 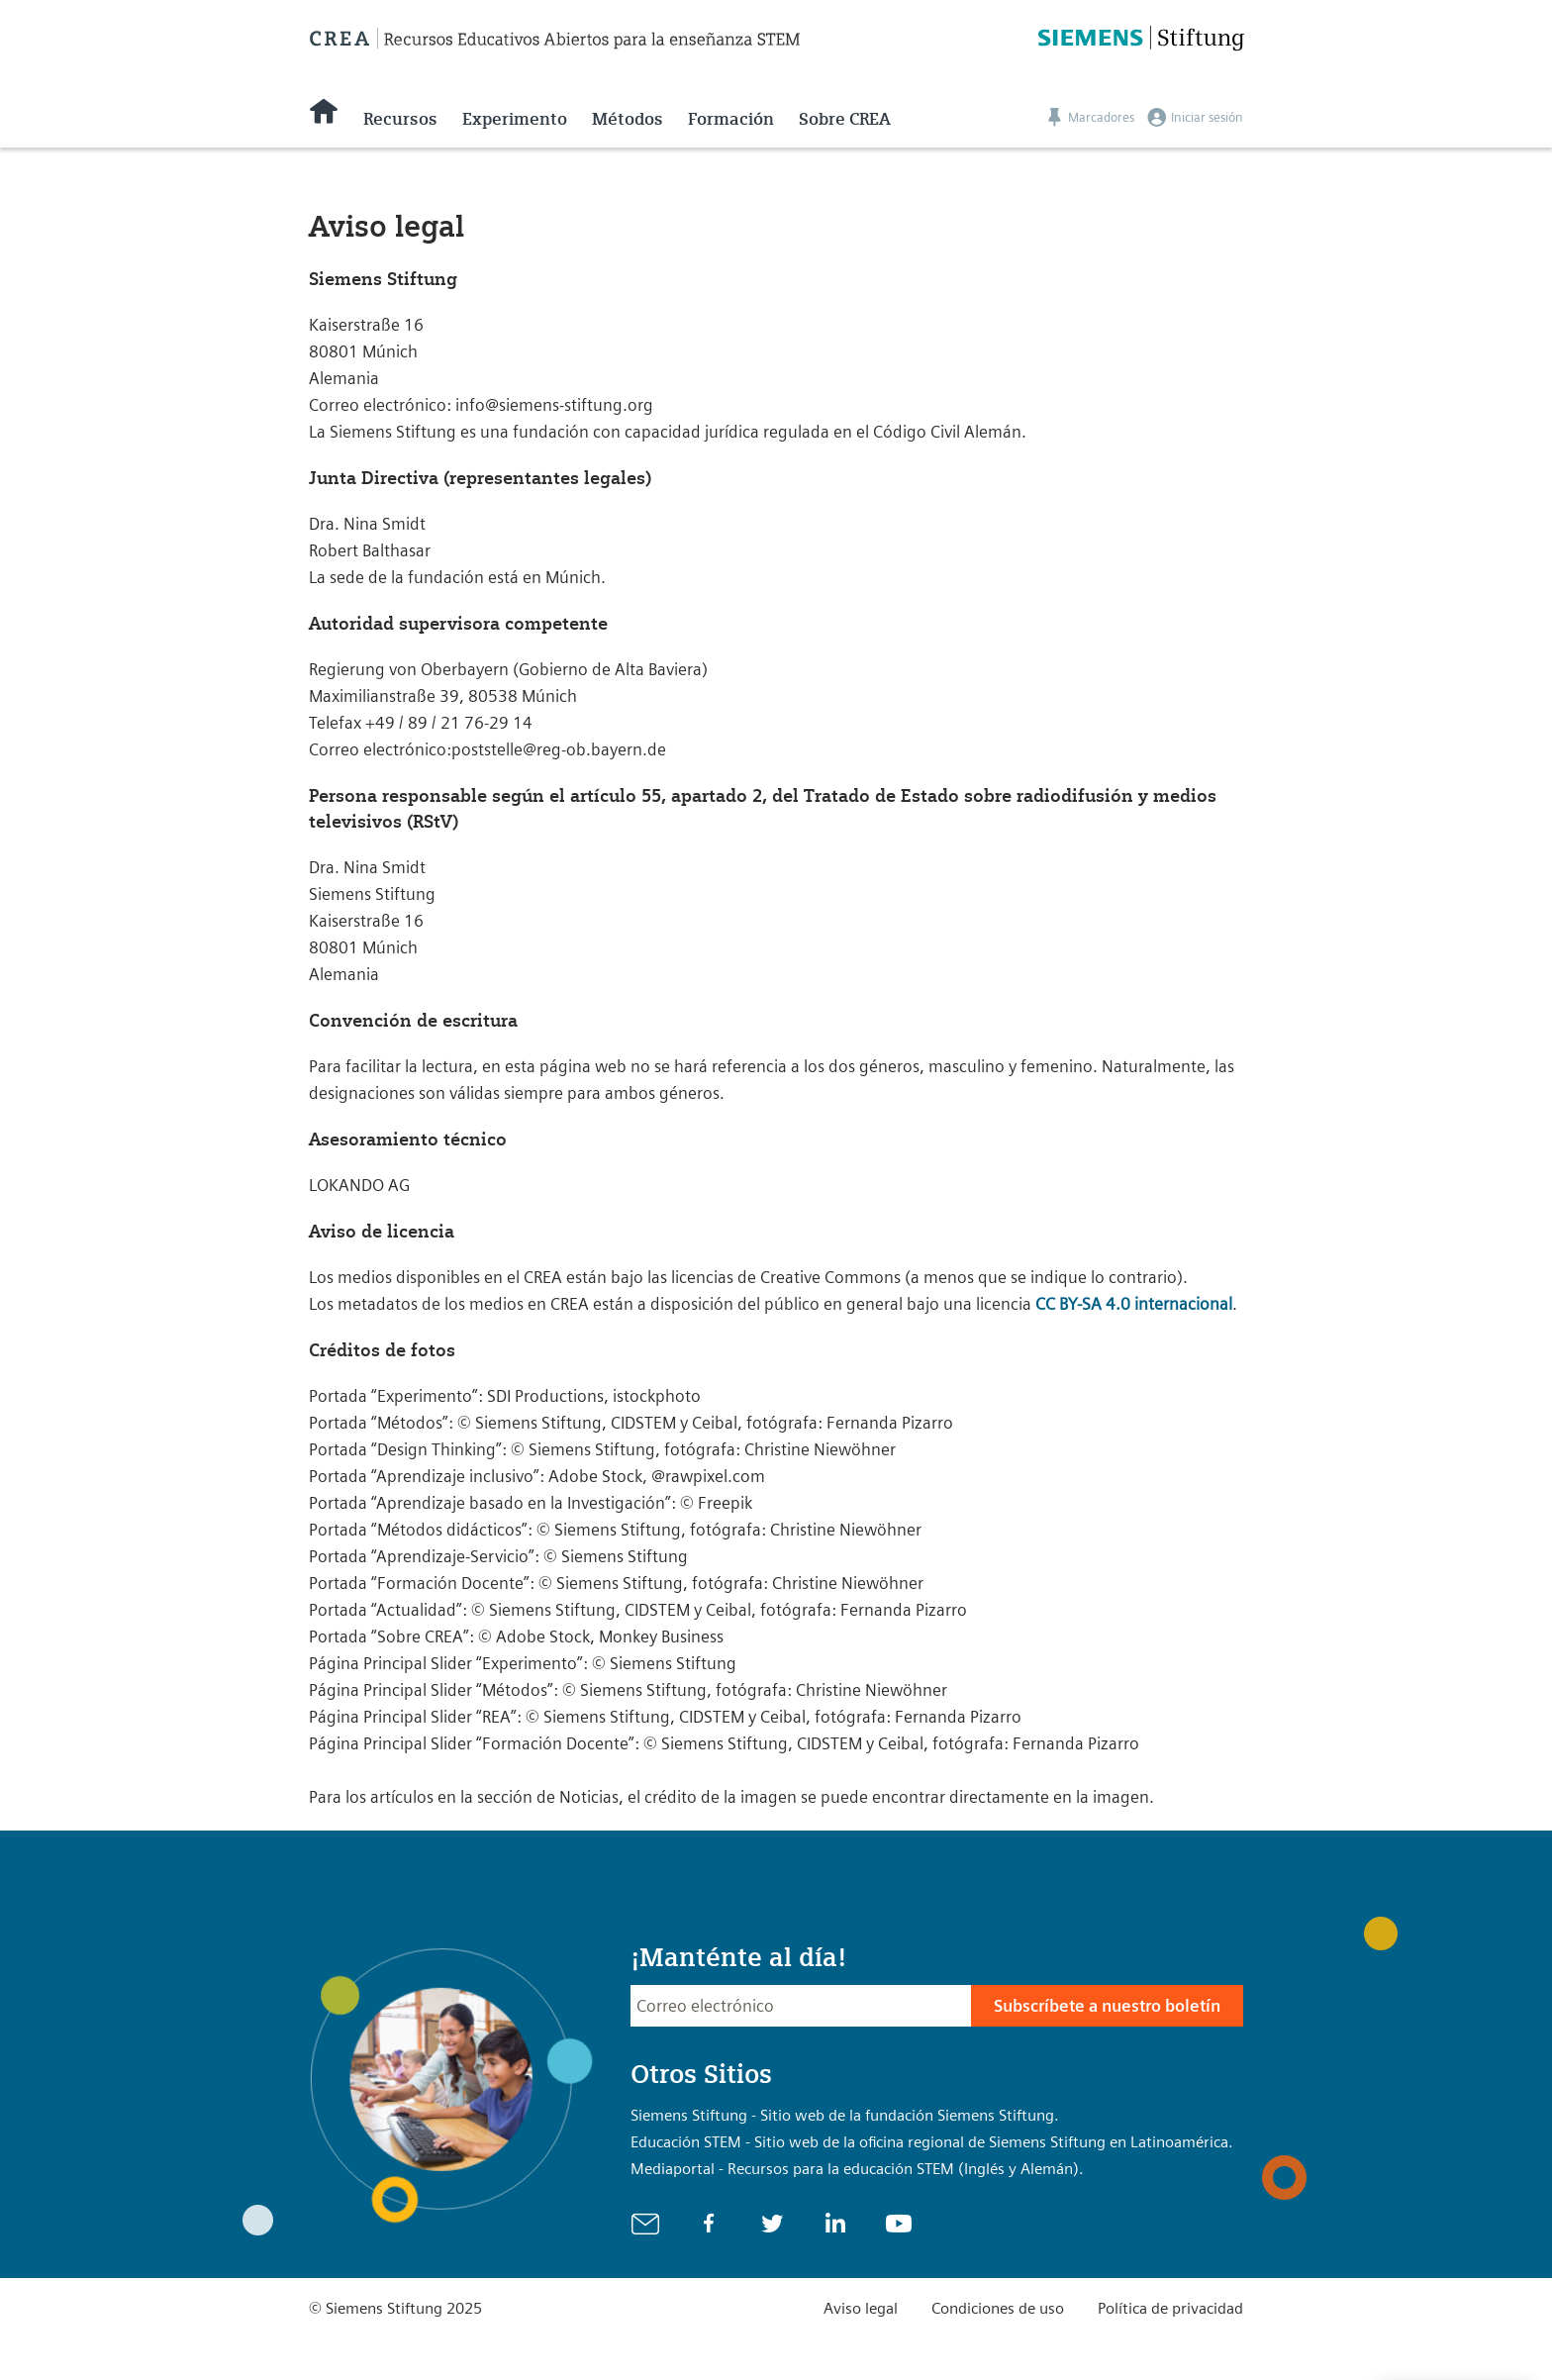 I want to click on poststelle@reg-ob.bayern.de, so click(x=558, y=749).